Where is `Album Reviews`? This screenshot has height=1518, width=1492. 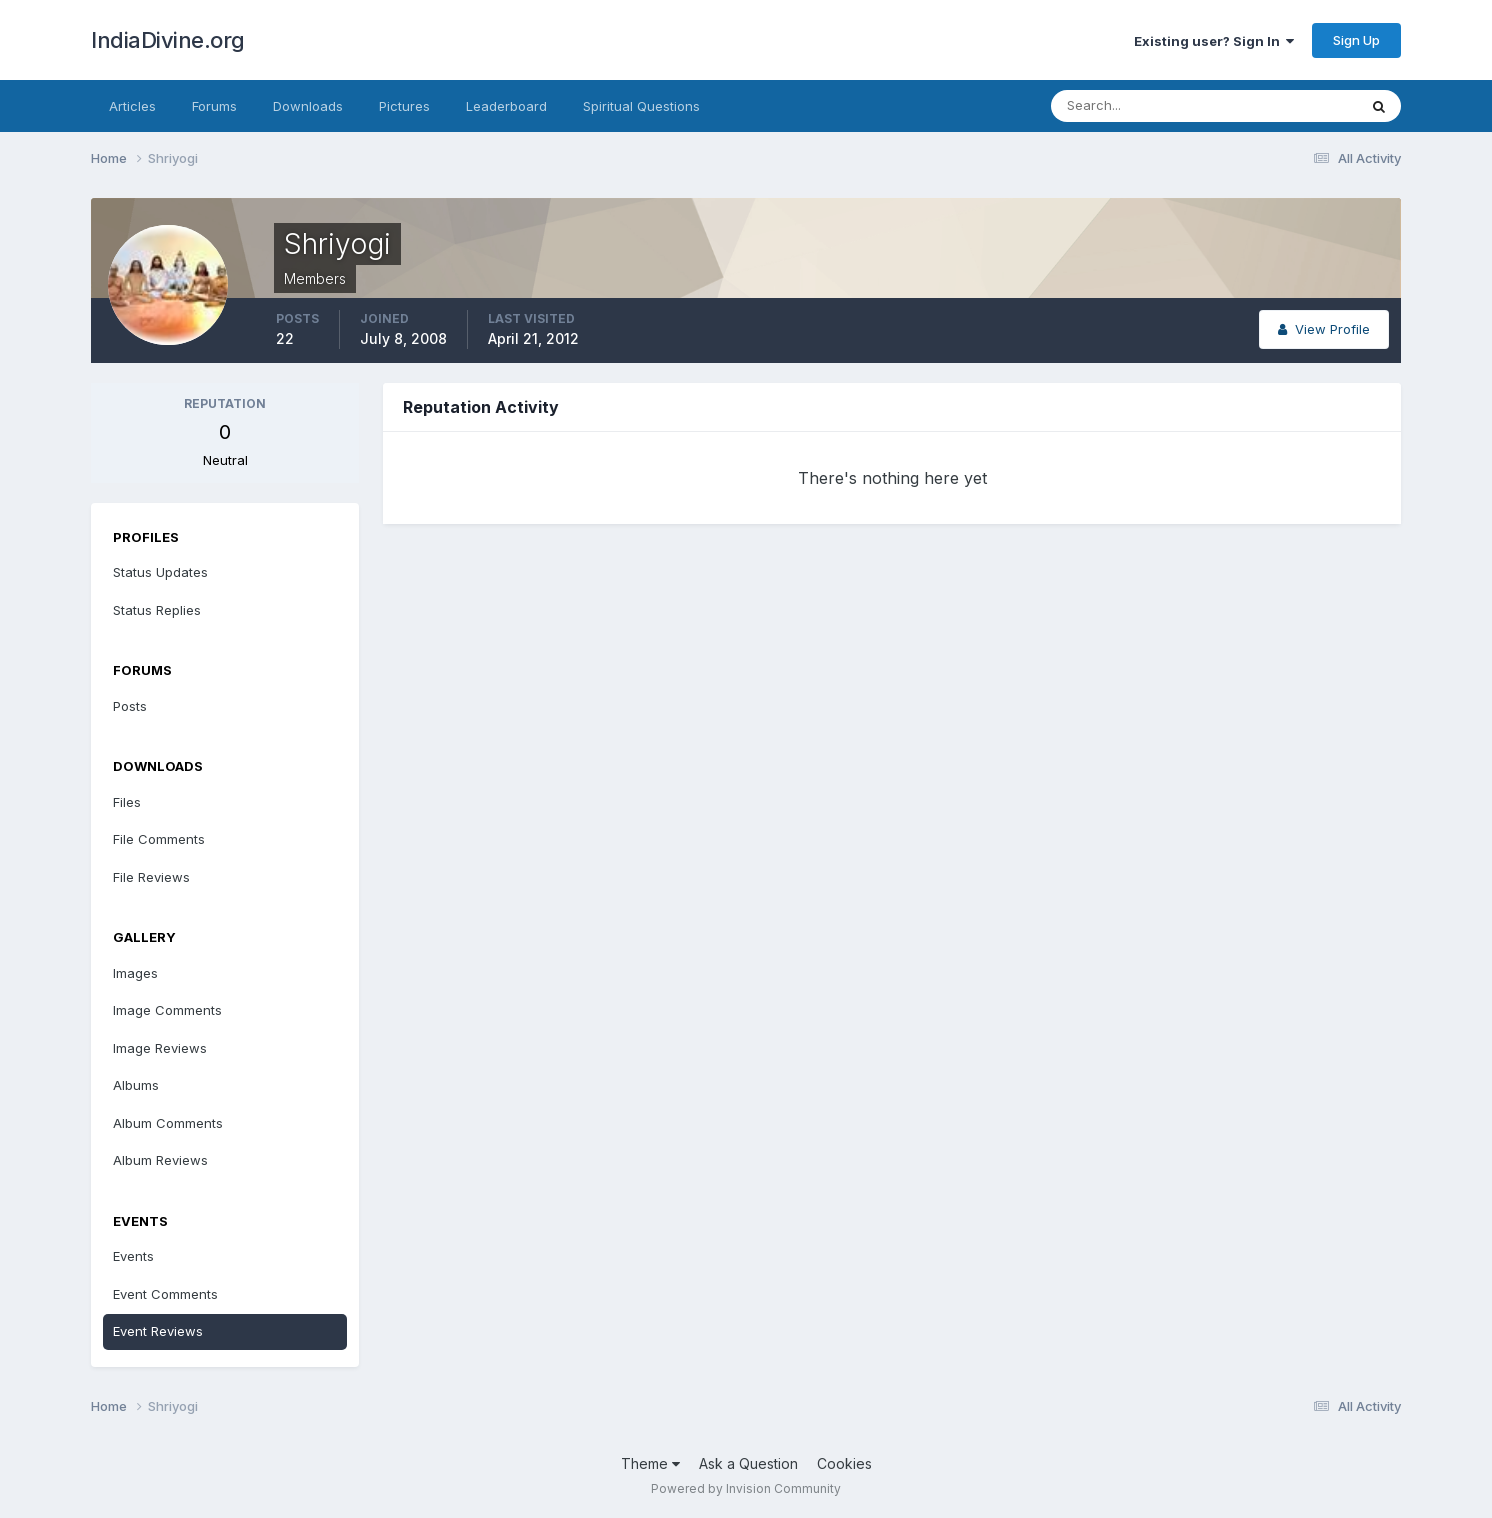
Album Reviews is located at coordinates (160, 1160).